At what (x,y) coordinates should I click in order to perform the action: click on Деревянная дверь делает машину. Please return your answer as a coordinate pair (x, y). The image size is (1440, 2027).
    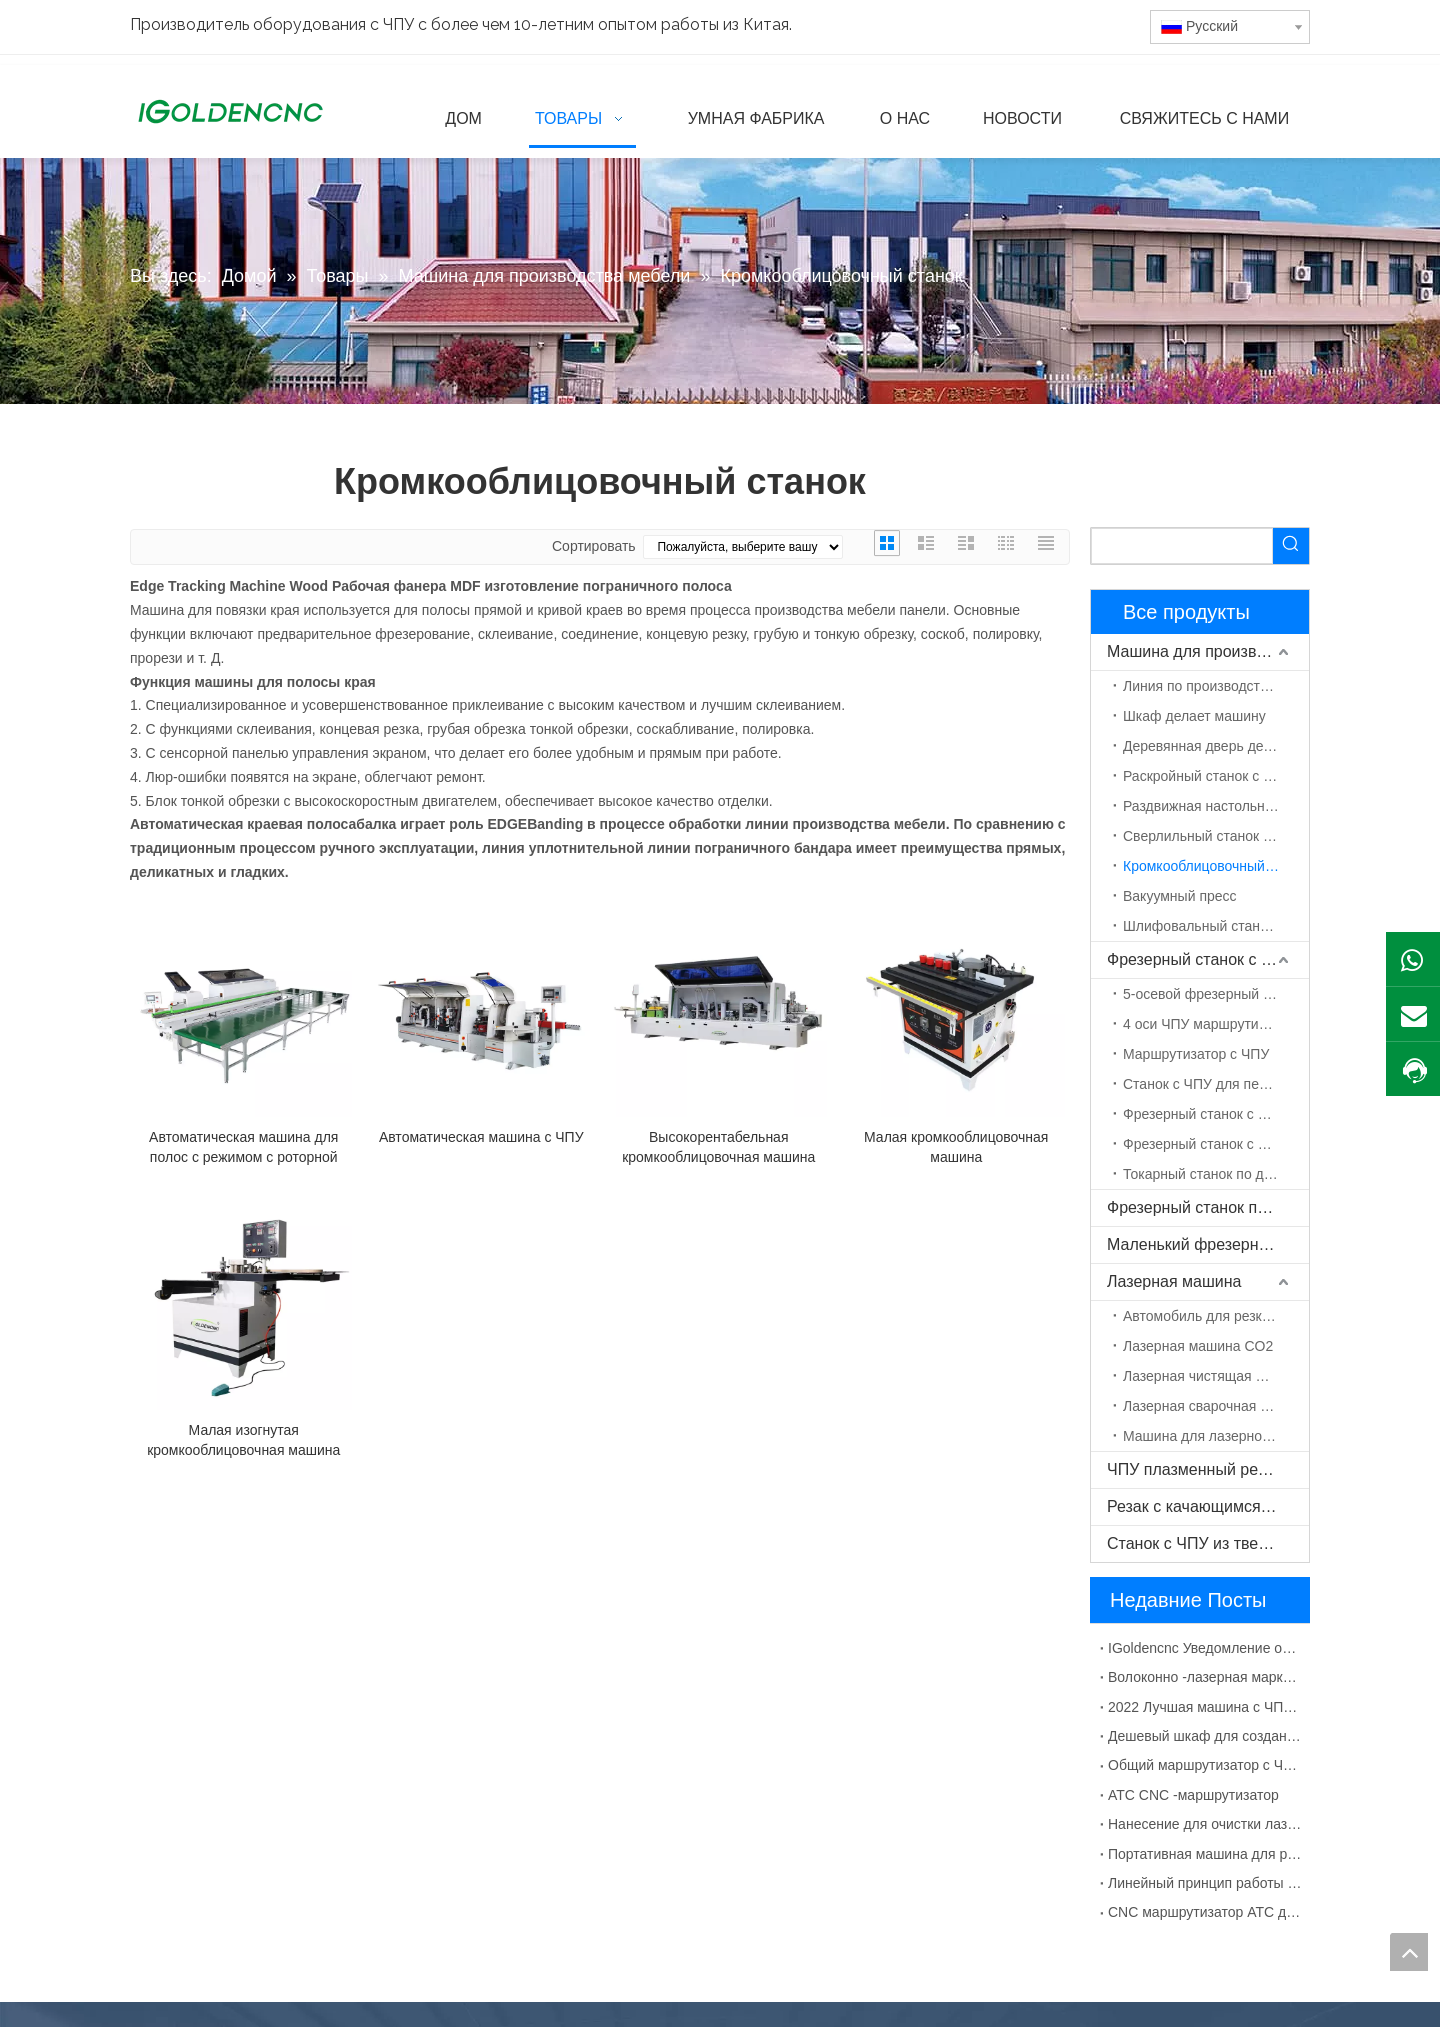
    Looking at the image, I should click on (1216, 746).